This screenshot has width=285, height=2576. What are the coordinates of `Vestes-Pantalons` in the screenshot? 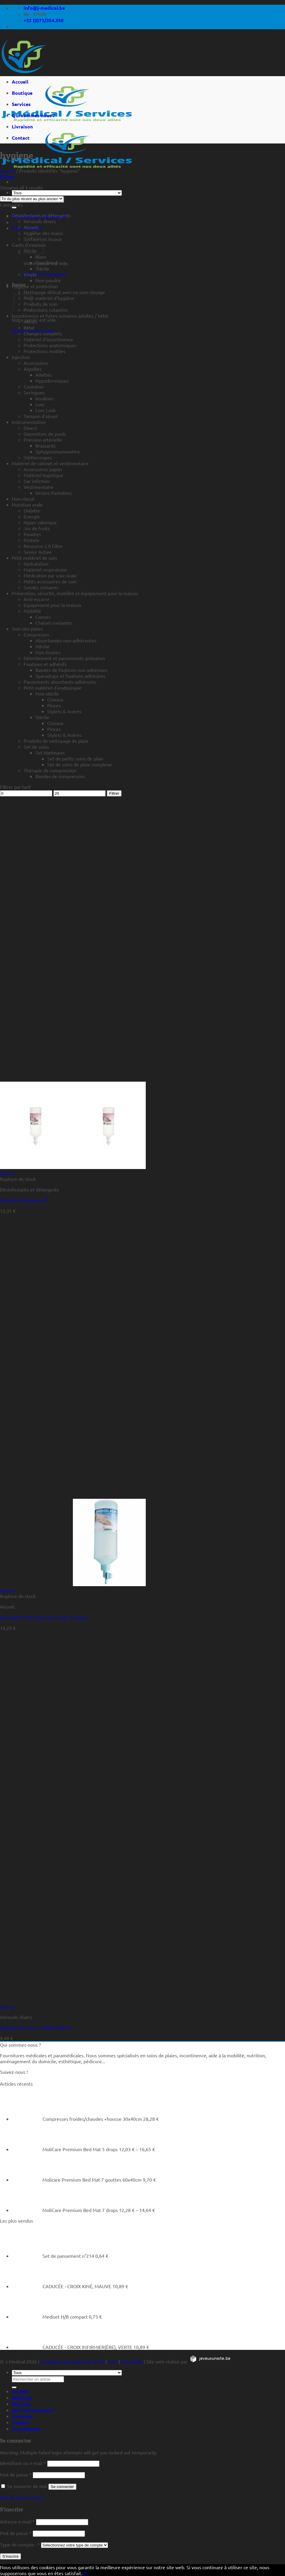 It's located at (53, 493).